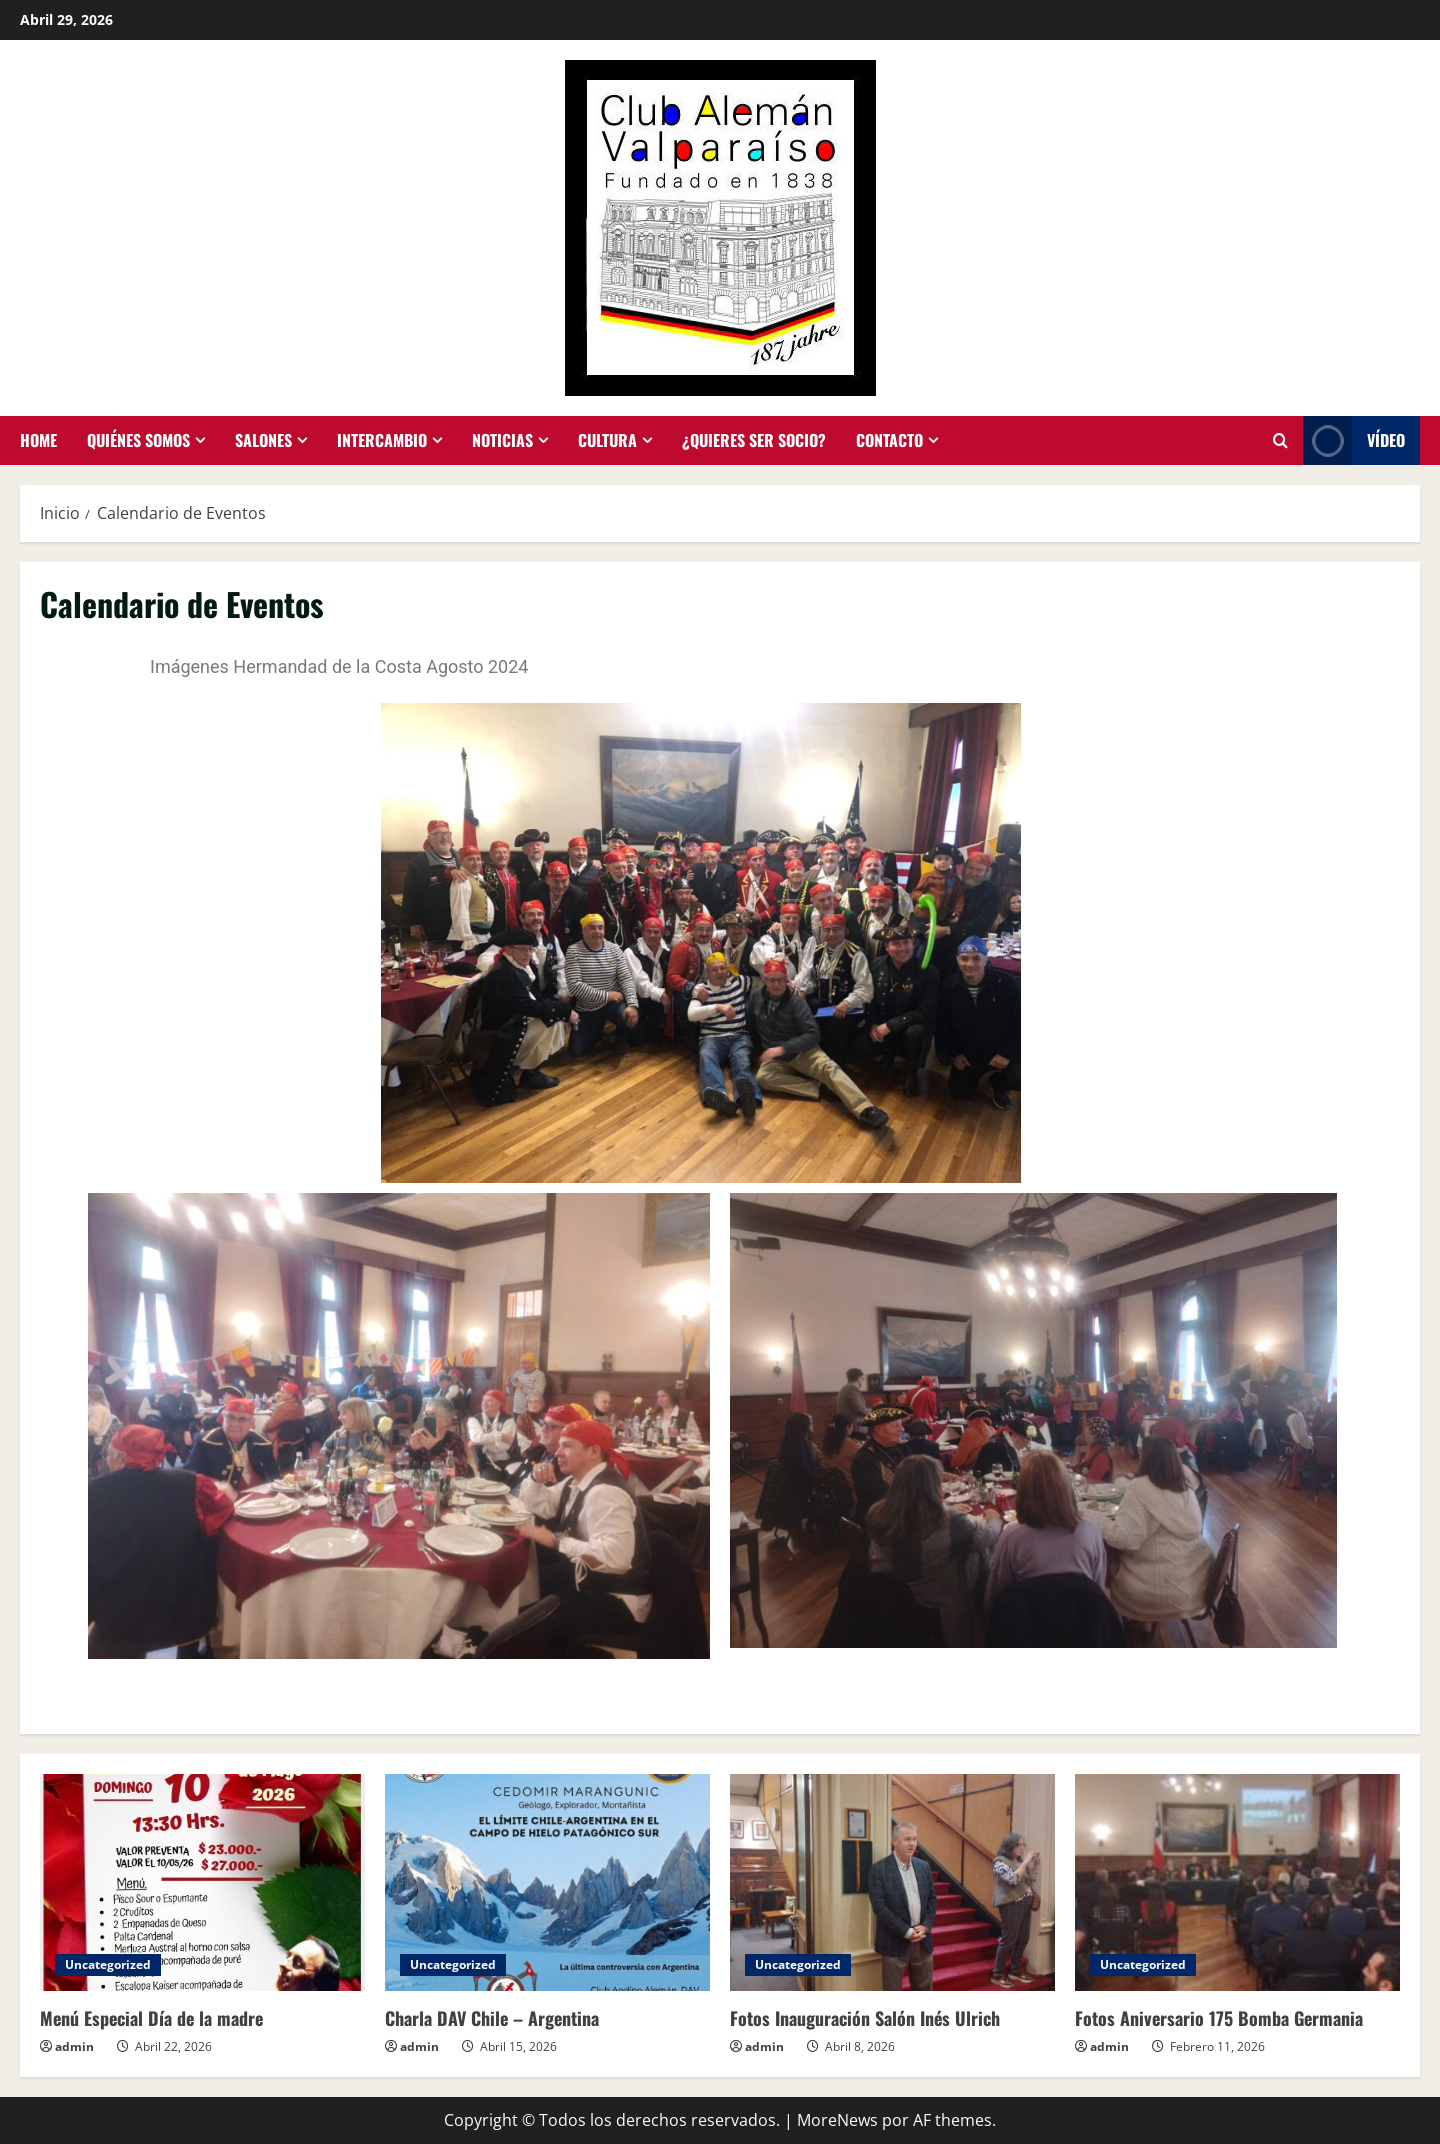 The image size is (1440, 2144). I want to click on Home, so click(38, 440).